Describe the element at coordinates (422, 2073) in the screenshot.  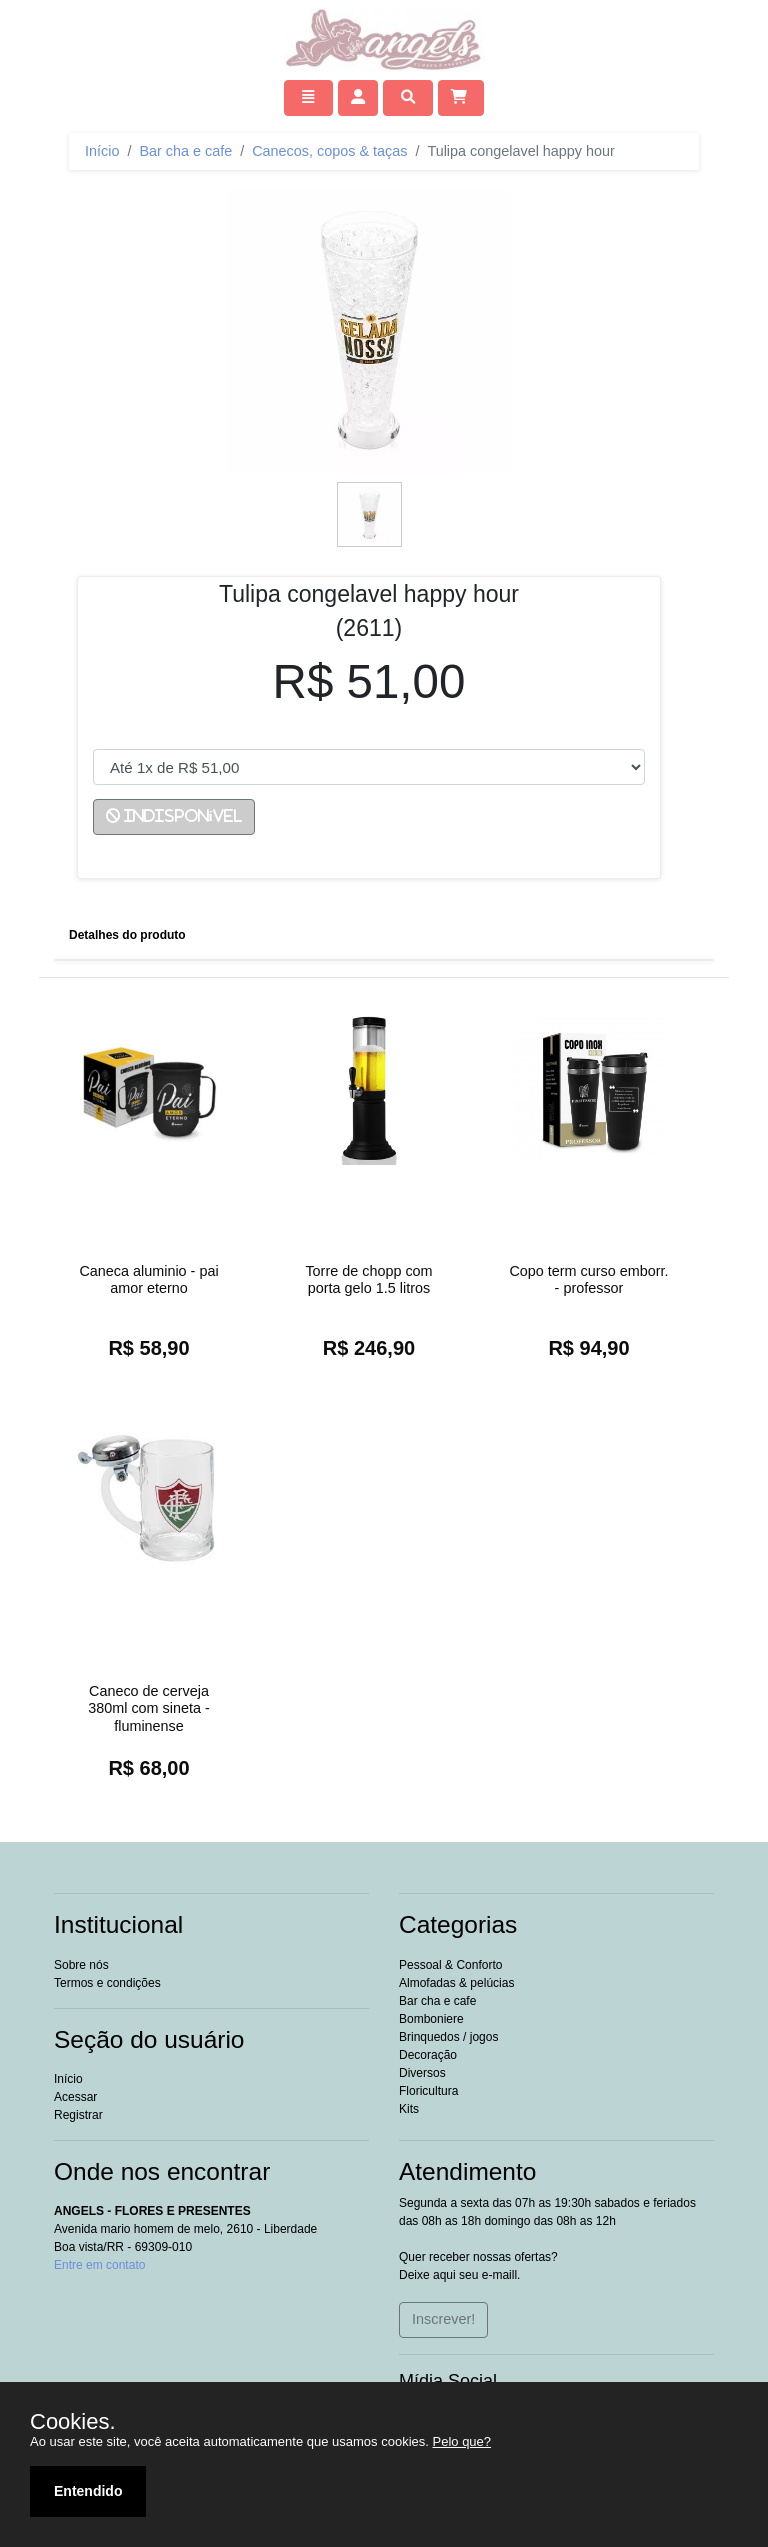
I see `Diversos` at that location.